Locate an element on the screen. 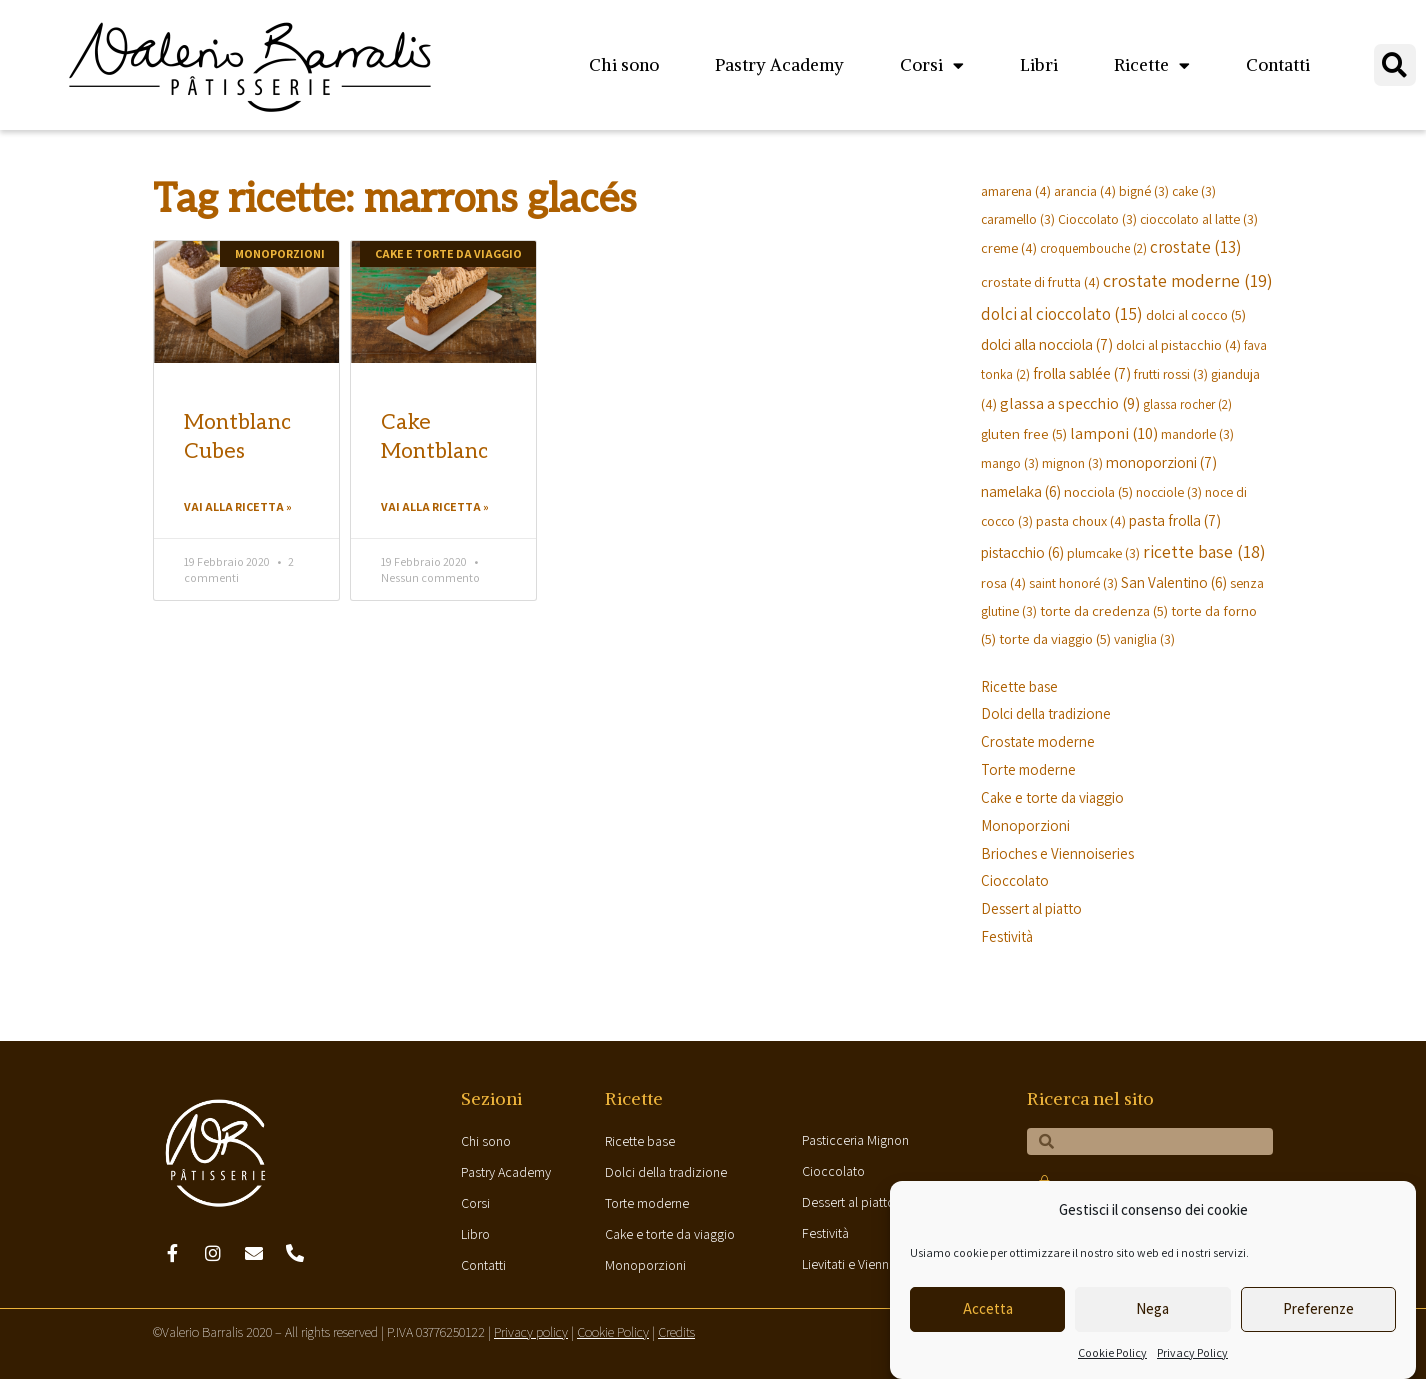  nocciola [nocciola (5 elementi)] is located at coordinates (1098, 491).